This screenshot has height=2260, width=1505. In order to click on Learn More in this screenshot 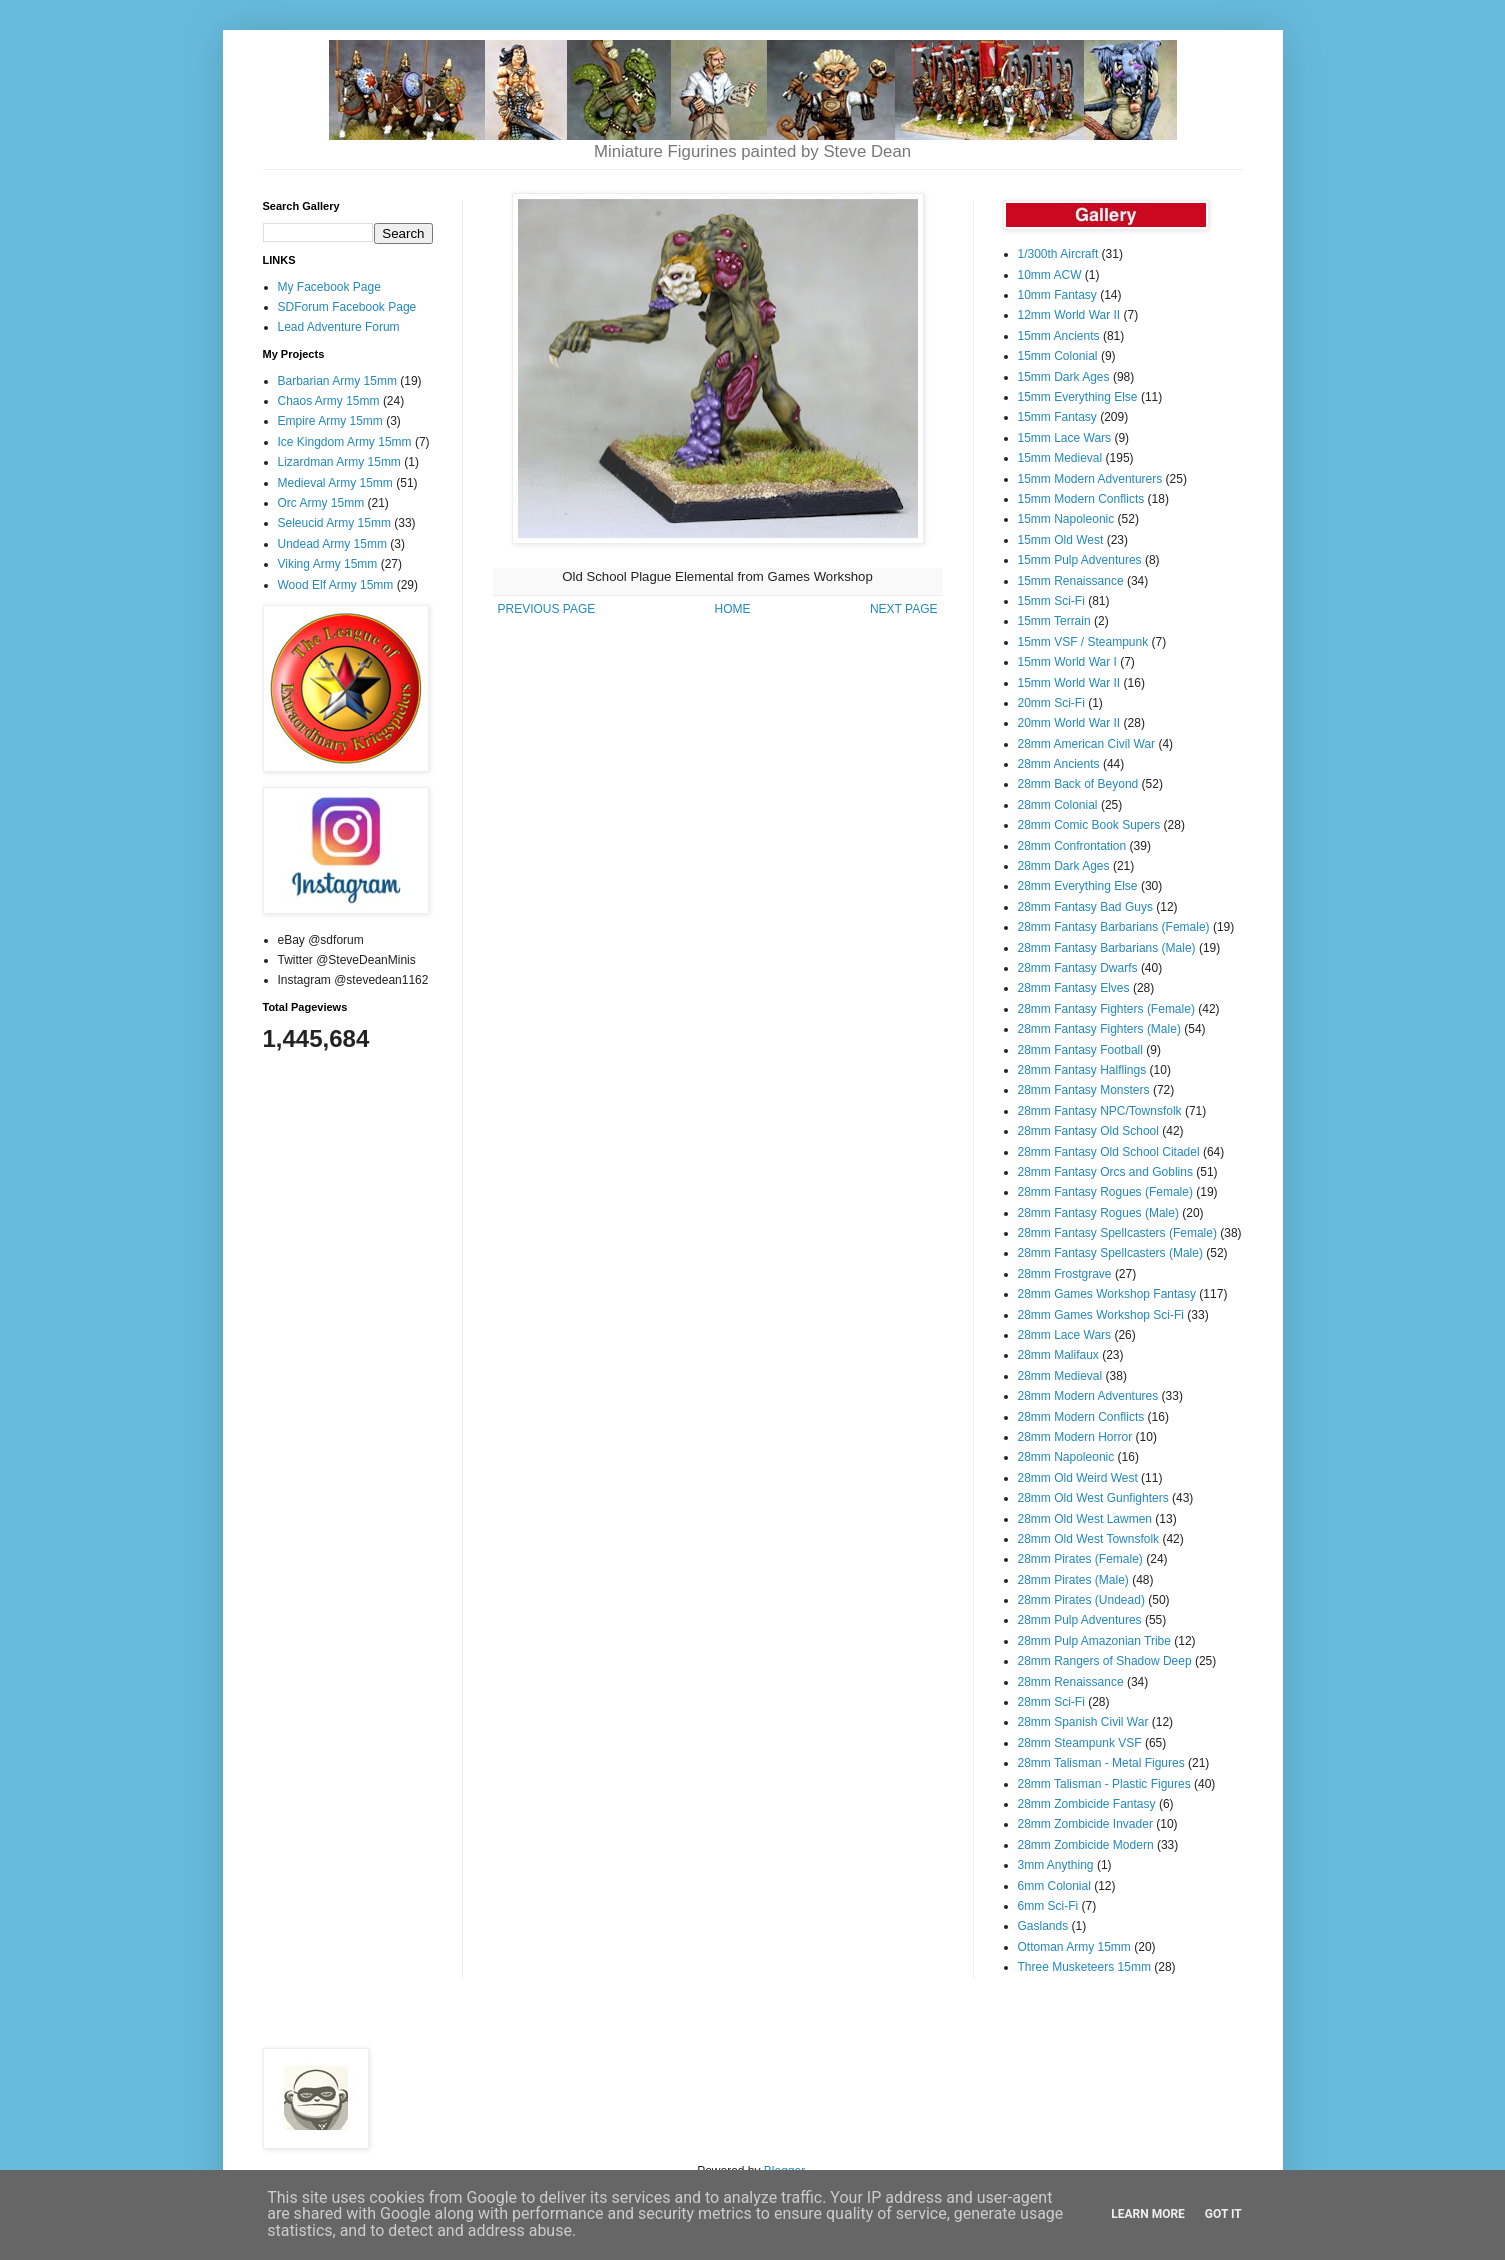, I will do `click(1148, 2214)`.